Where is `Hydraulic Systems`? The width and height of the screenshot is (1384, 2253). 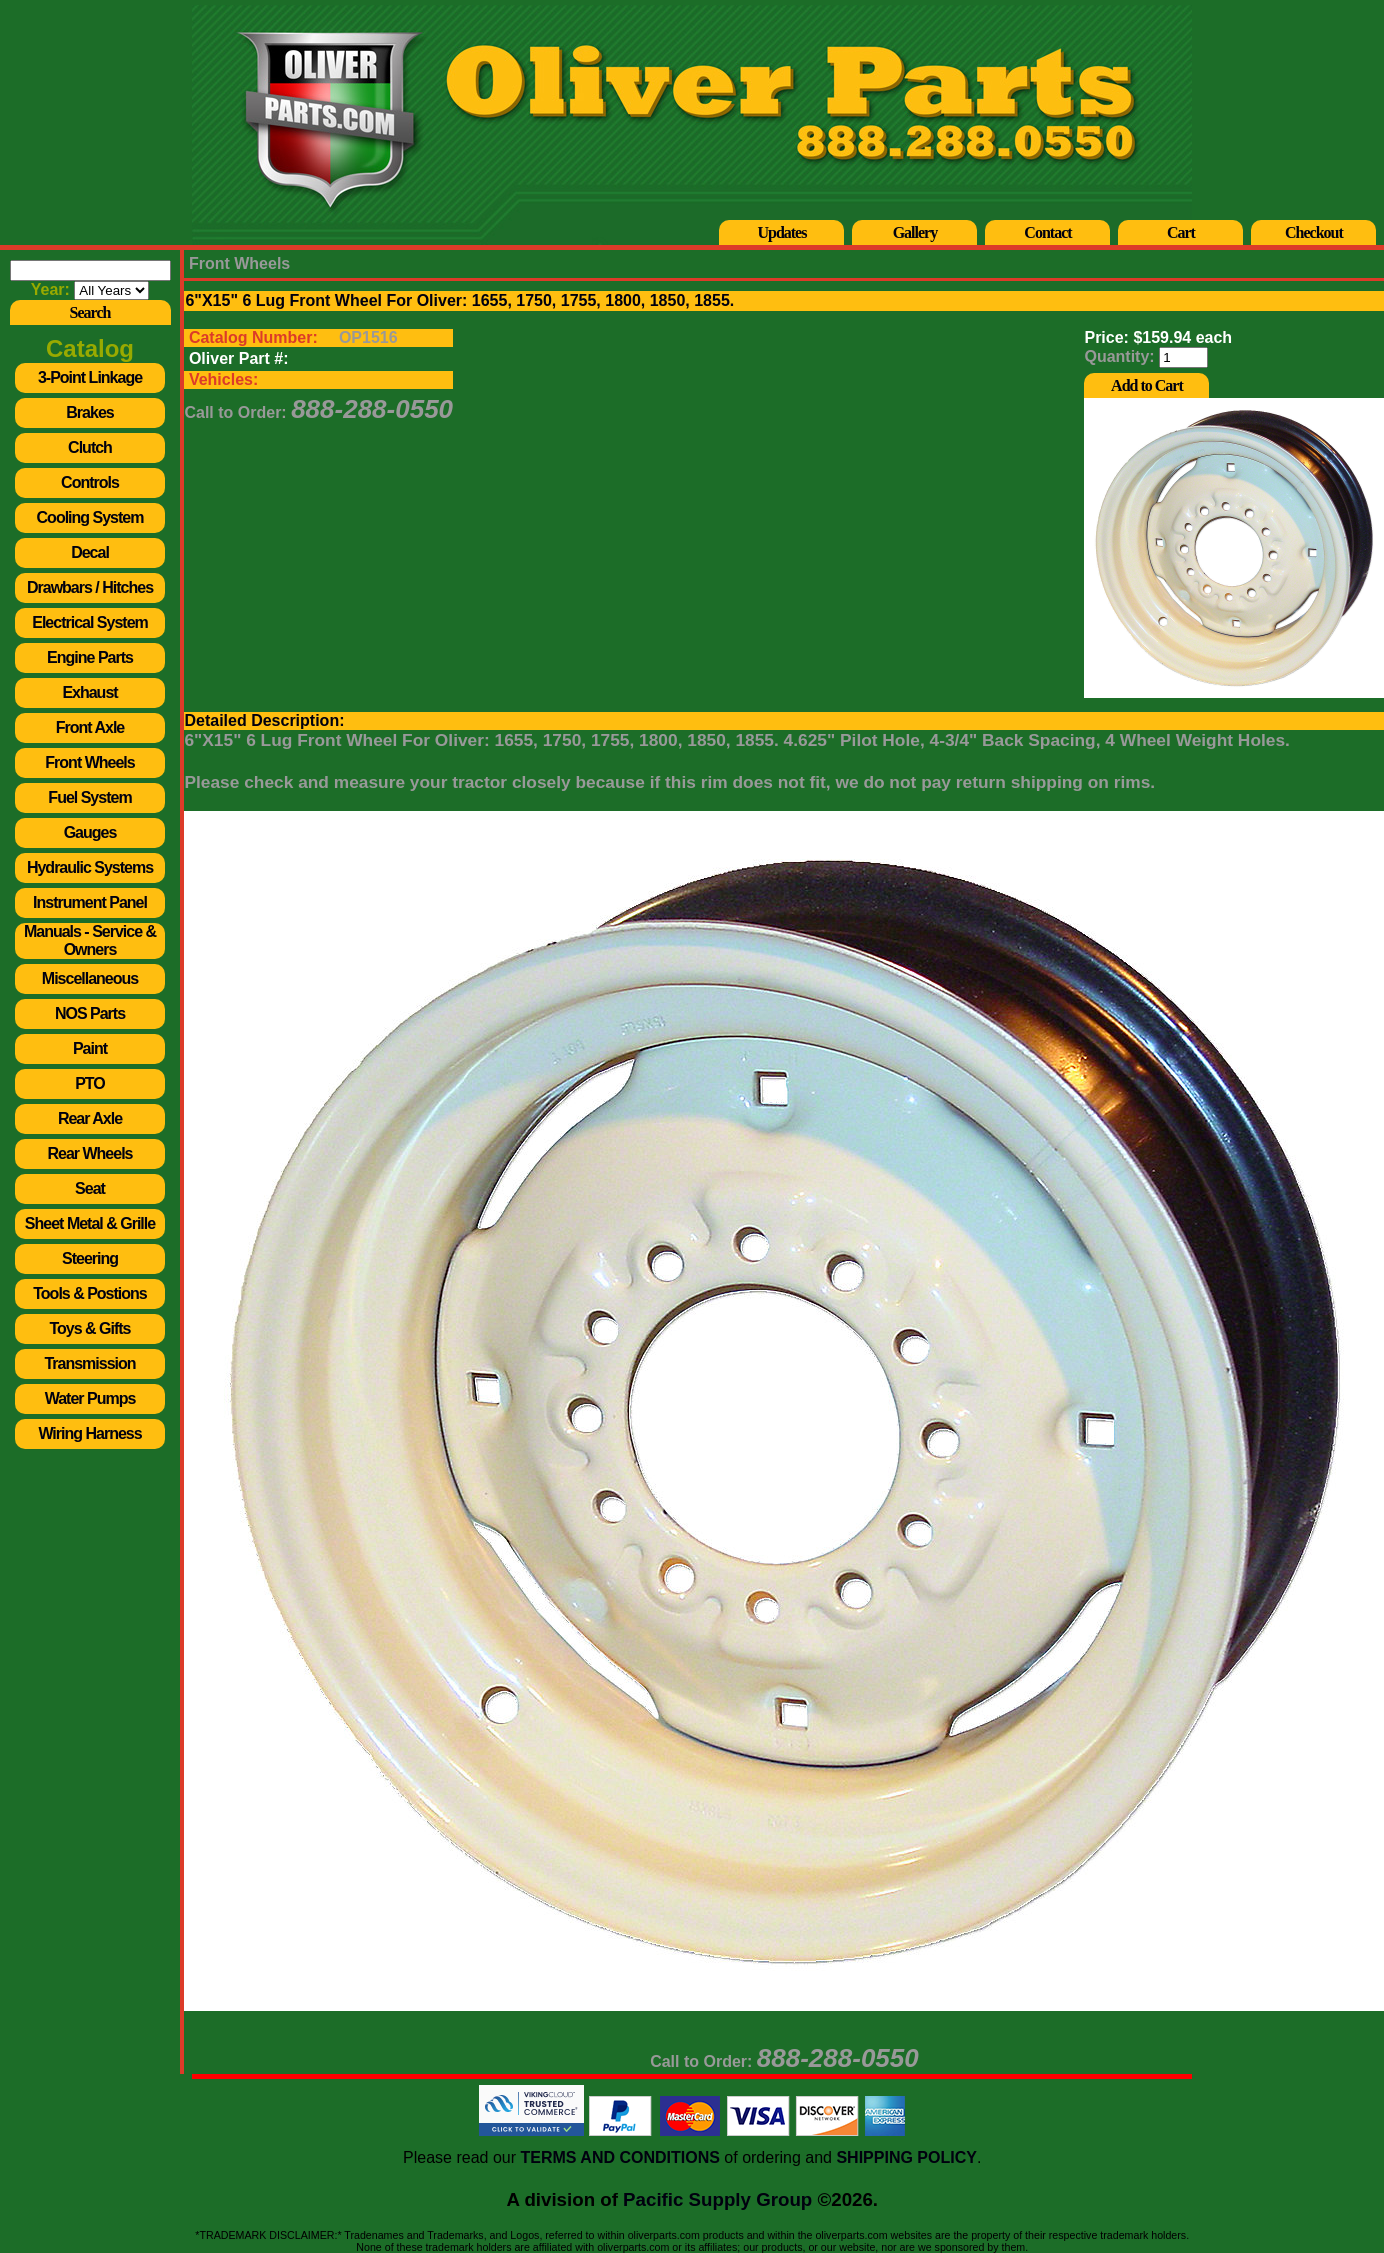
Hydraulic Systems is located at coordinates (90, 867).